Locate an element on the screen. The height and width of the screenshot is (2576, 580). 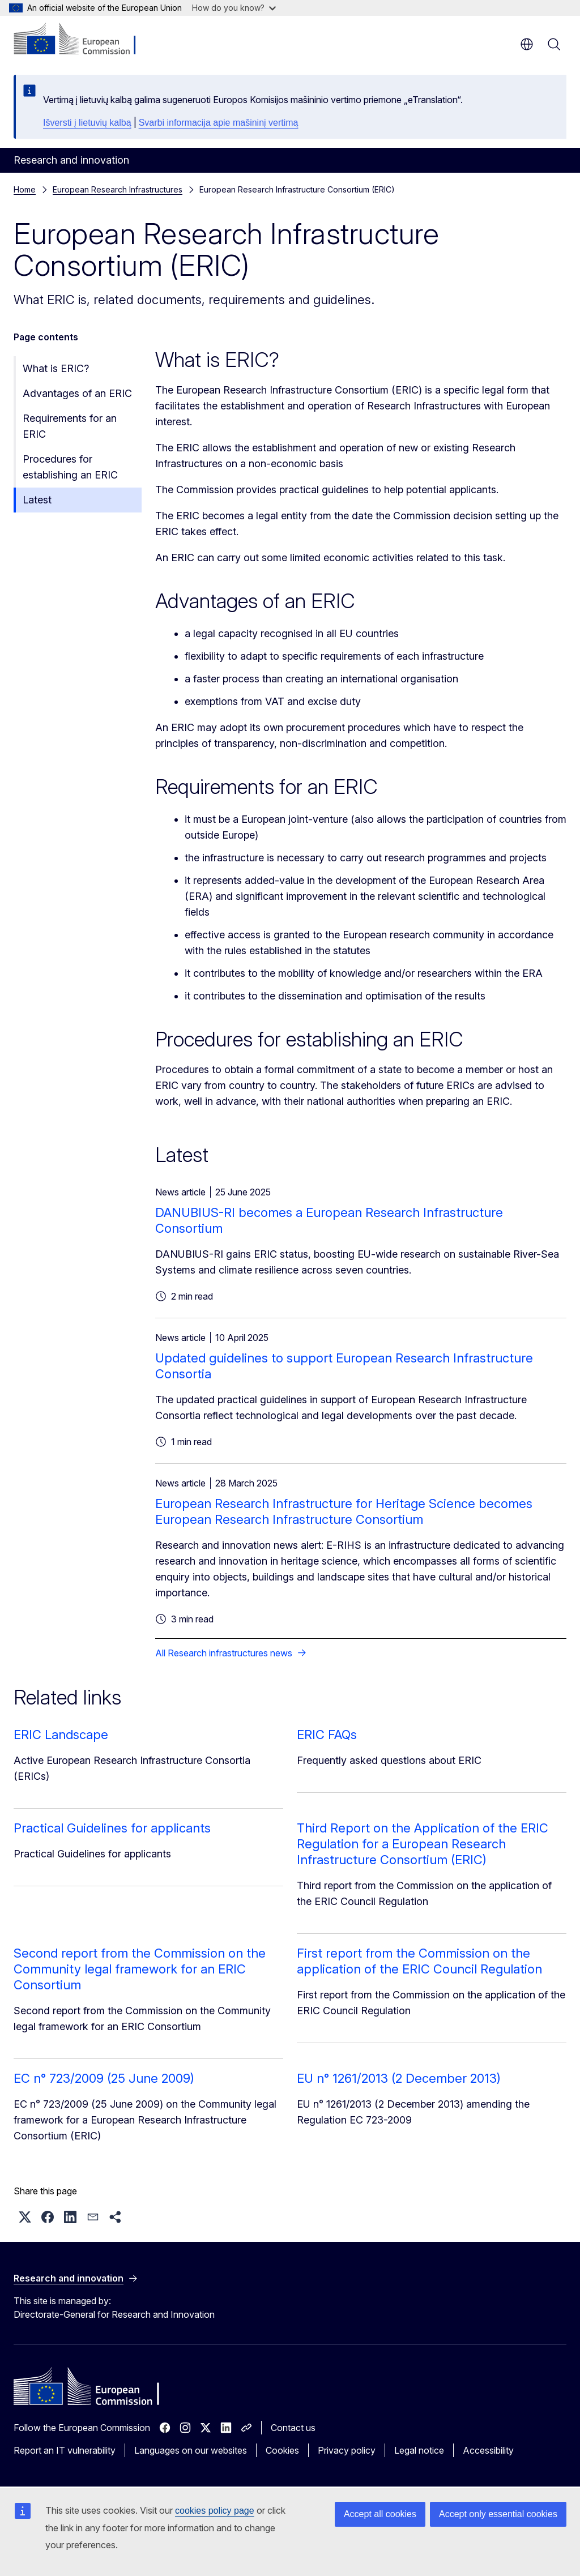
Contact us is located at coordinates (293, 2427).